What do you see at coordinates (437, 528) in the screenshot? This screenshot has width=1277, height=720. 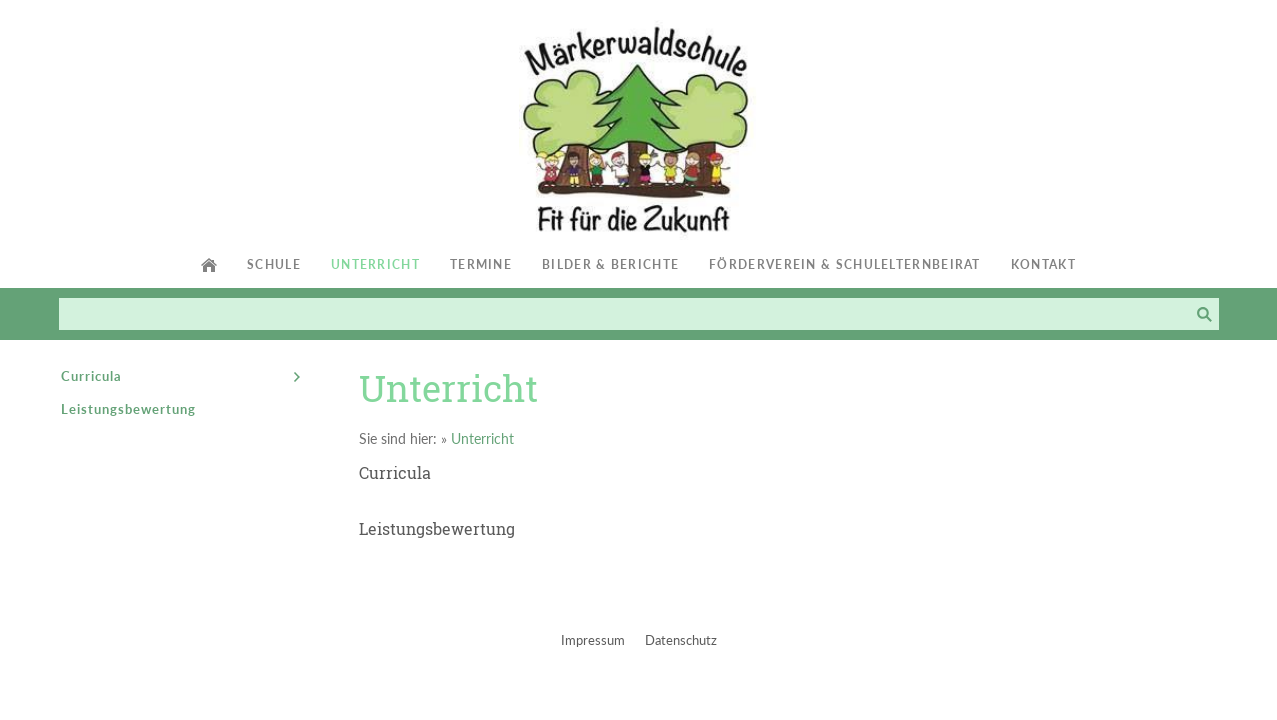 I see `Leistungsbewertung` at bounding box center [437, 528].